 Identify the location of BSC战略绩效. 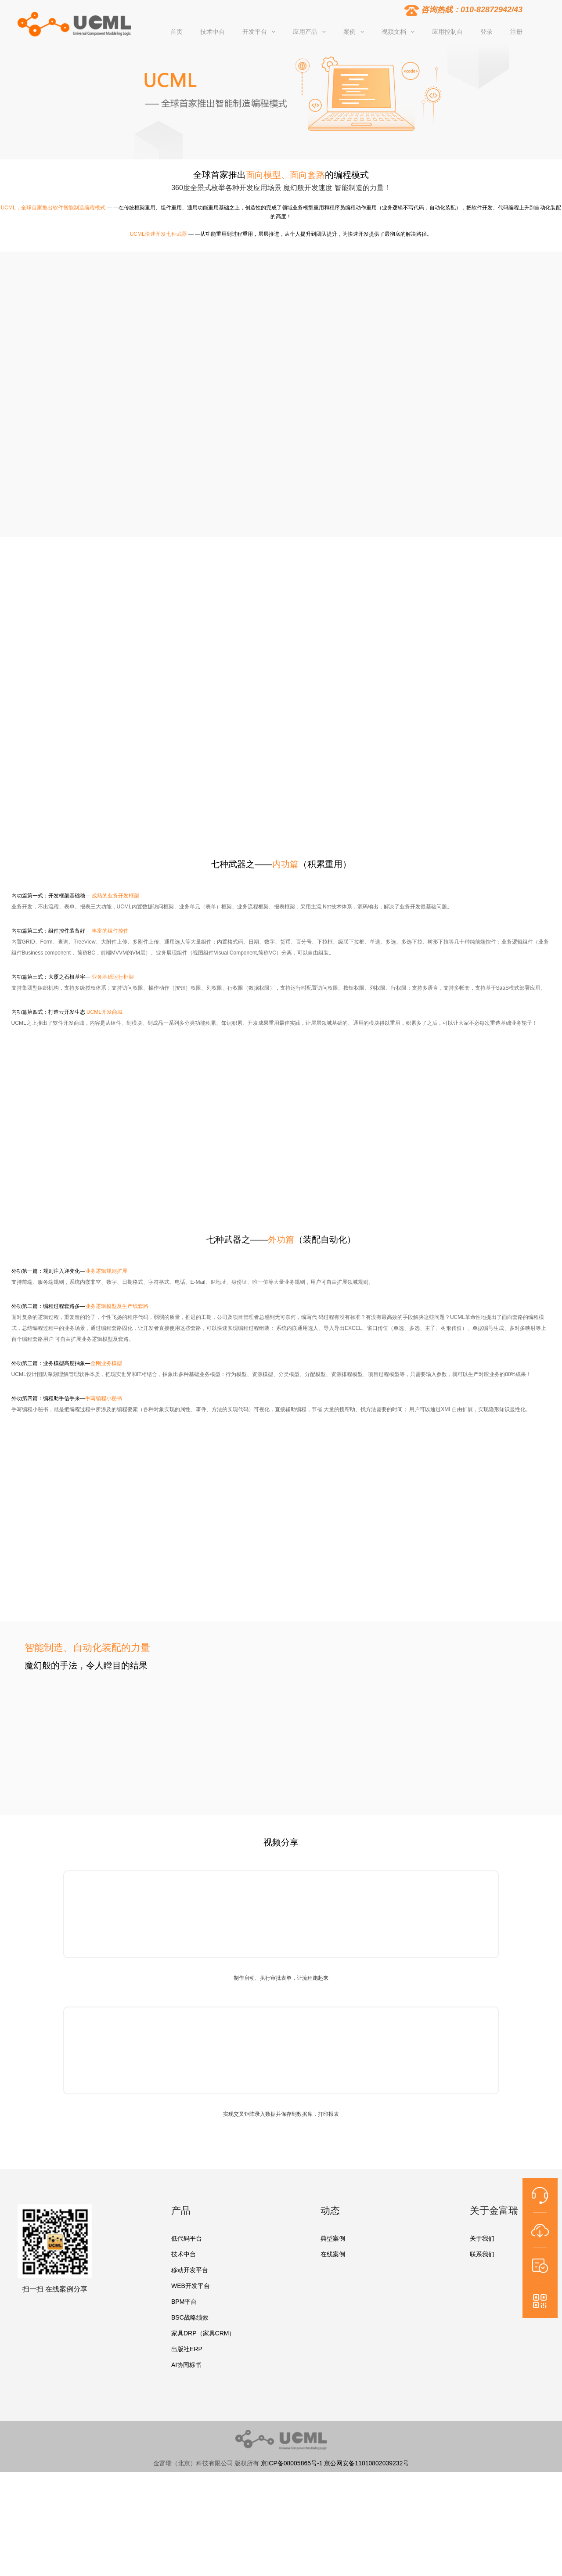
(190, 2317).